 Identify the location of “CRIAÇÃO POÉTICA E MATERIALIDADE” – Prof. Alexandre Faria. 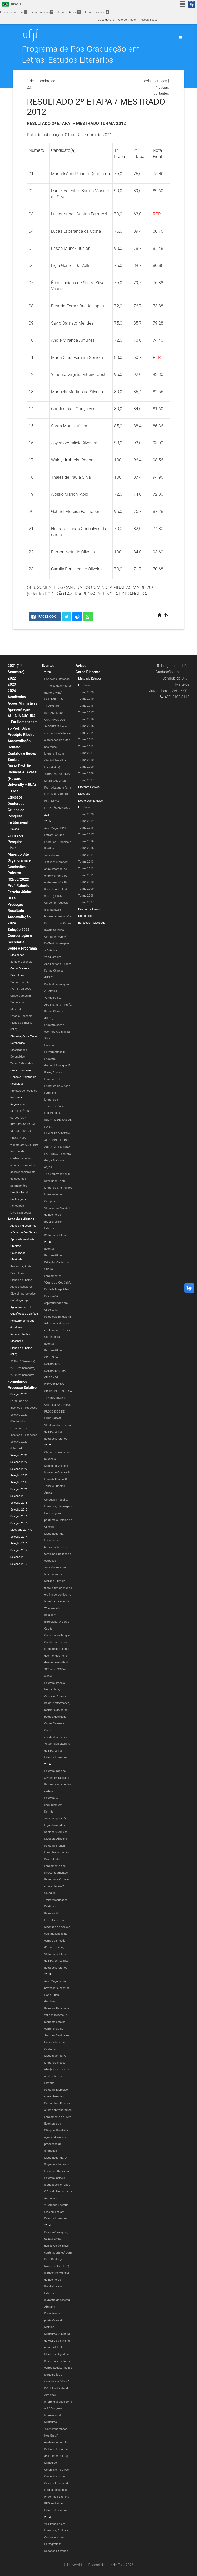
(58, 780).